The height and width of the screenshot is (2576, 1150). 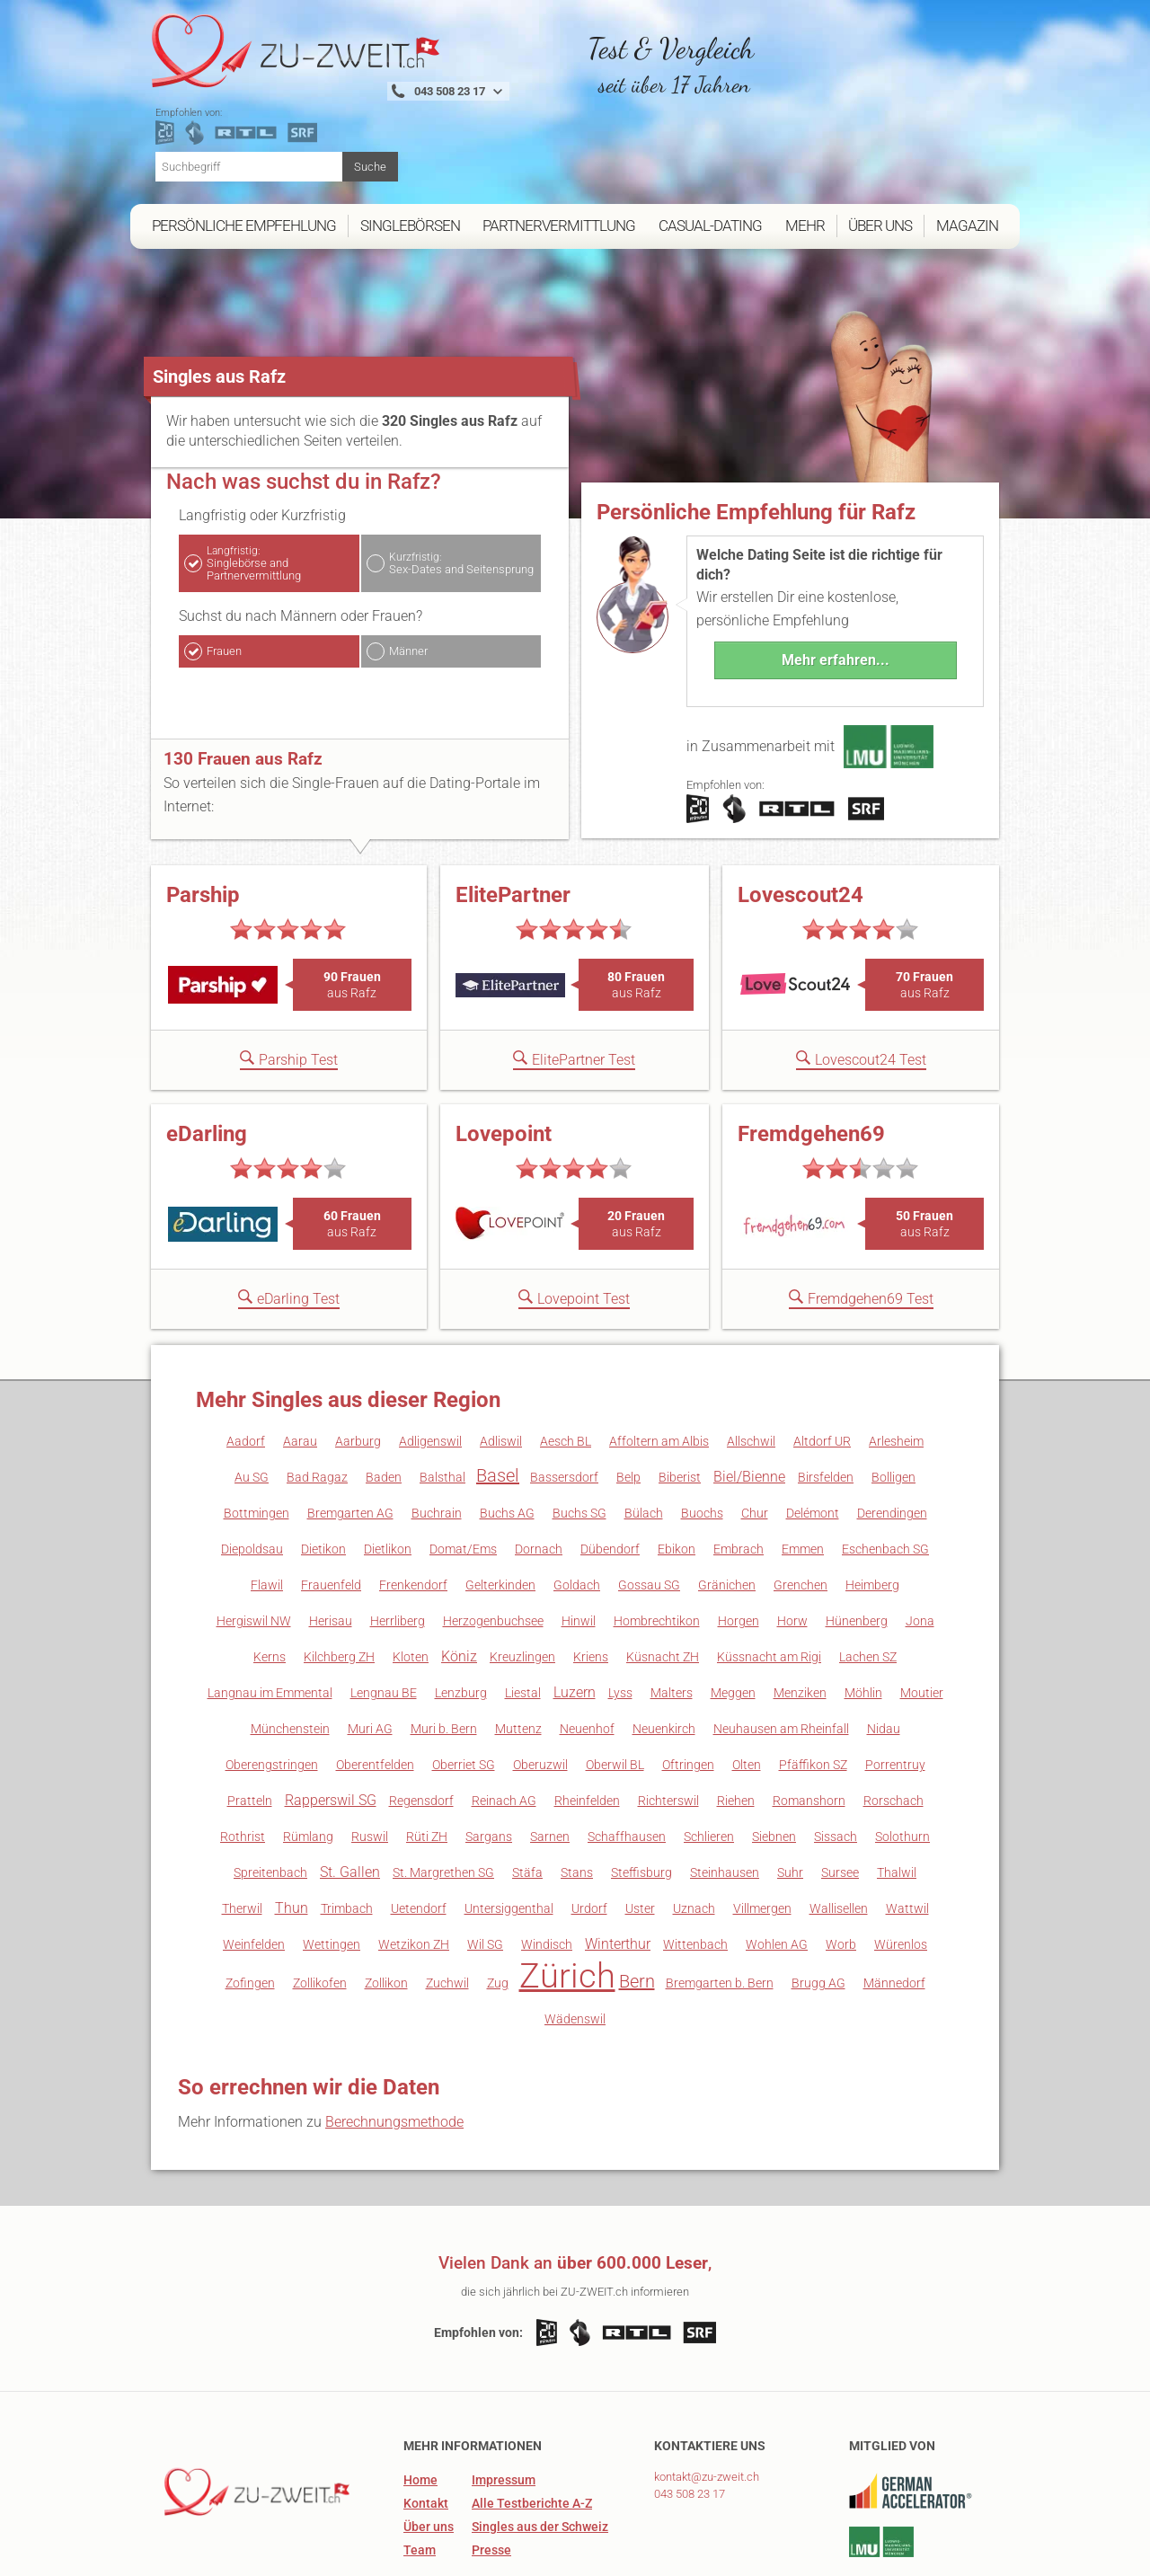 I want to click on Wattwil, so click(x=907, y=1836).